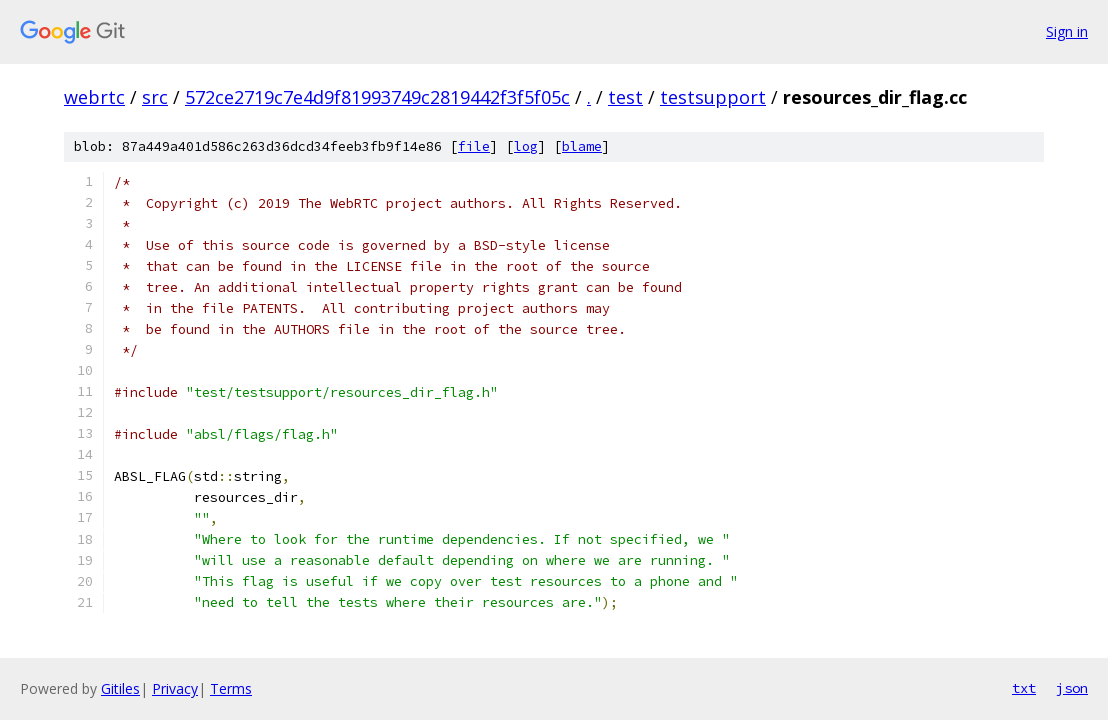  What do you see at coordinates (377, 97) in the screenshot?
I see `572ce2719c7e4d9f81993749c2819442f3f5f05c` at bounding box center [377, 97].